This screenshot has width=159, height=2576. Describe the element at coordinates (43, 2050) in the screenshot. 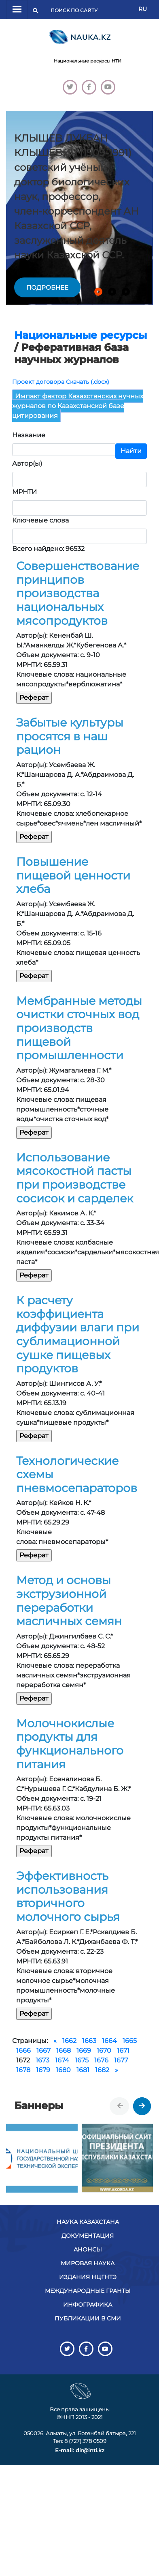

I see `1667` at that location.